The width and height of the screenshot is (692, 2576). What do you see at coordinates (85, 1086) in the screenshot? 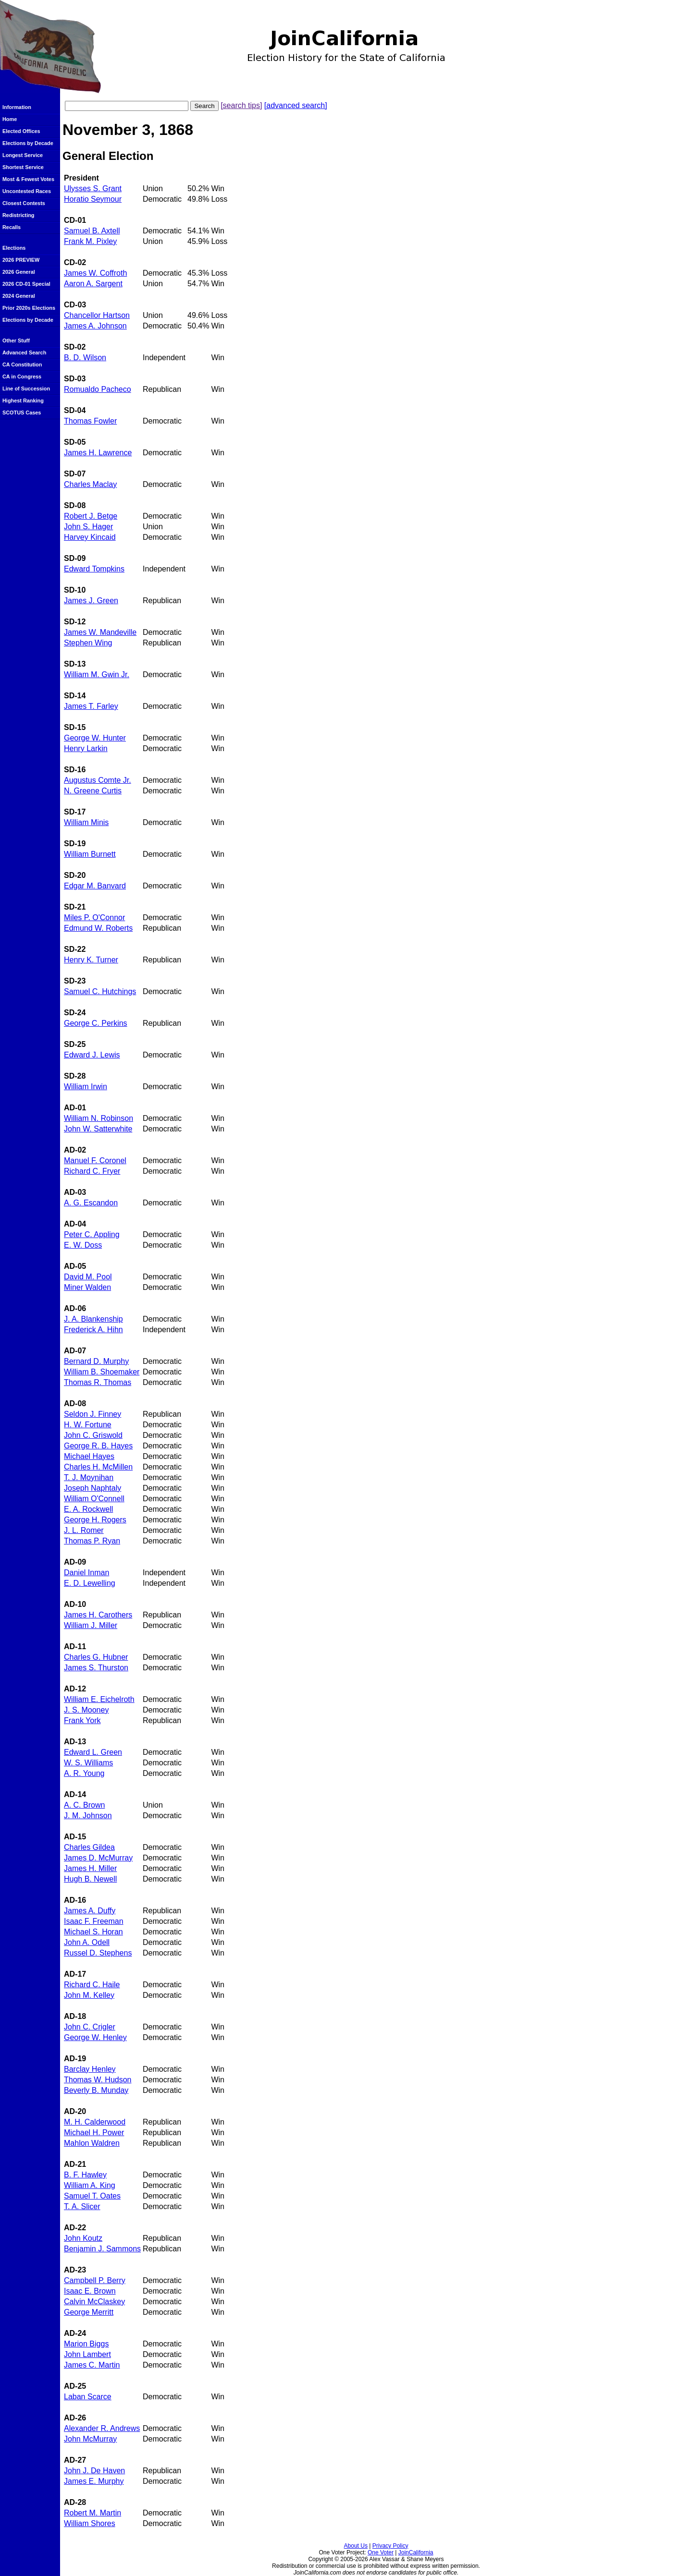
I see `William Irwin` at bounding box center [85, 1086].